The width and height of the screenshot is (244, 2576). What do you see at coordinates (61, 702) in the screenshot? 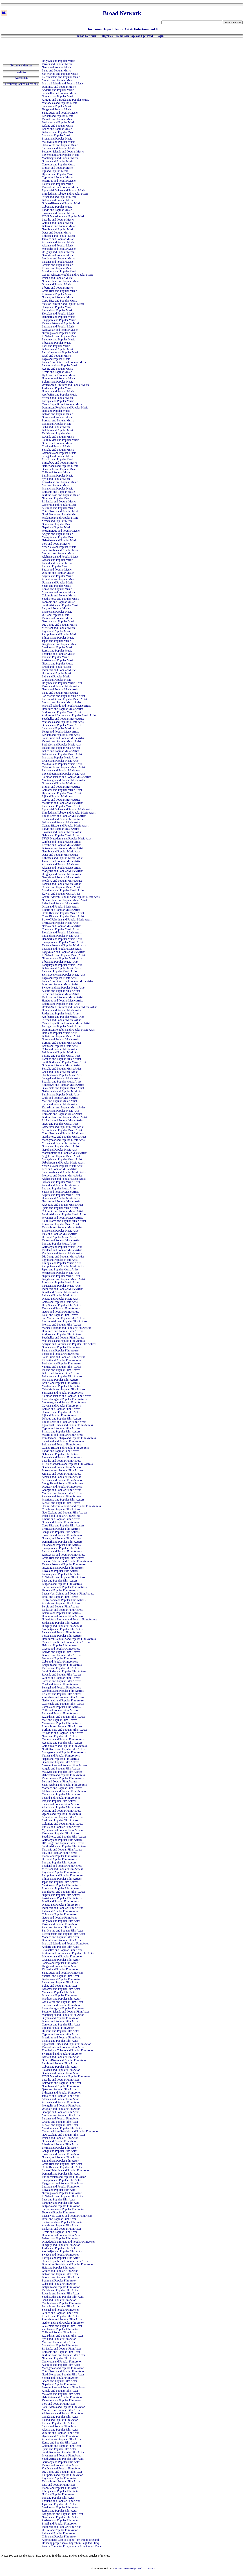
I see `Monaco and Popular Music Artist` at bounding box center [61, 702].